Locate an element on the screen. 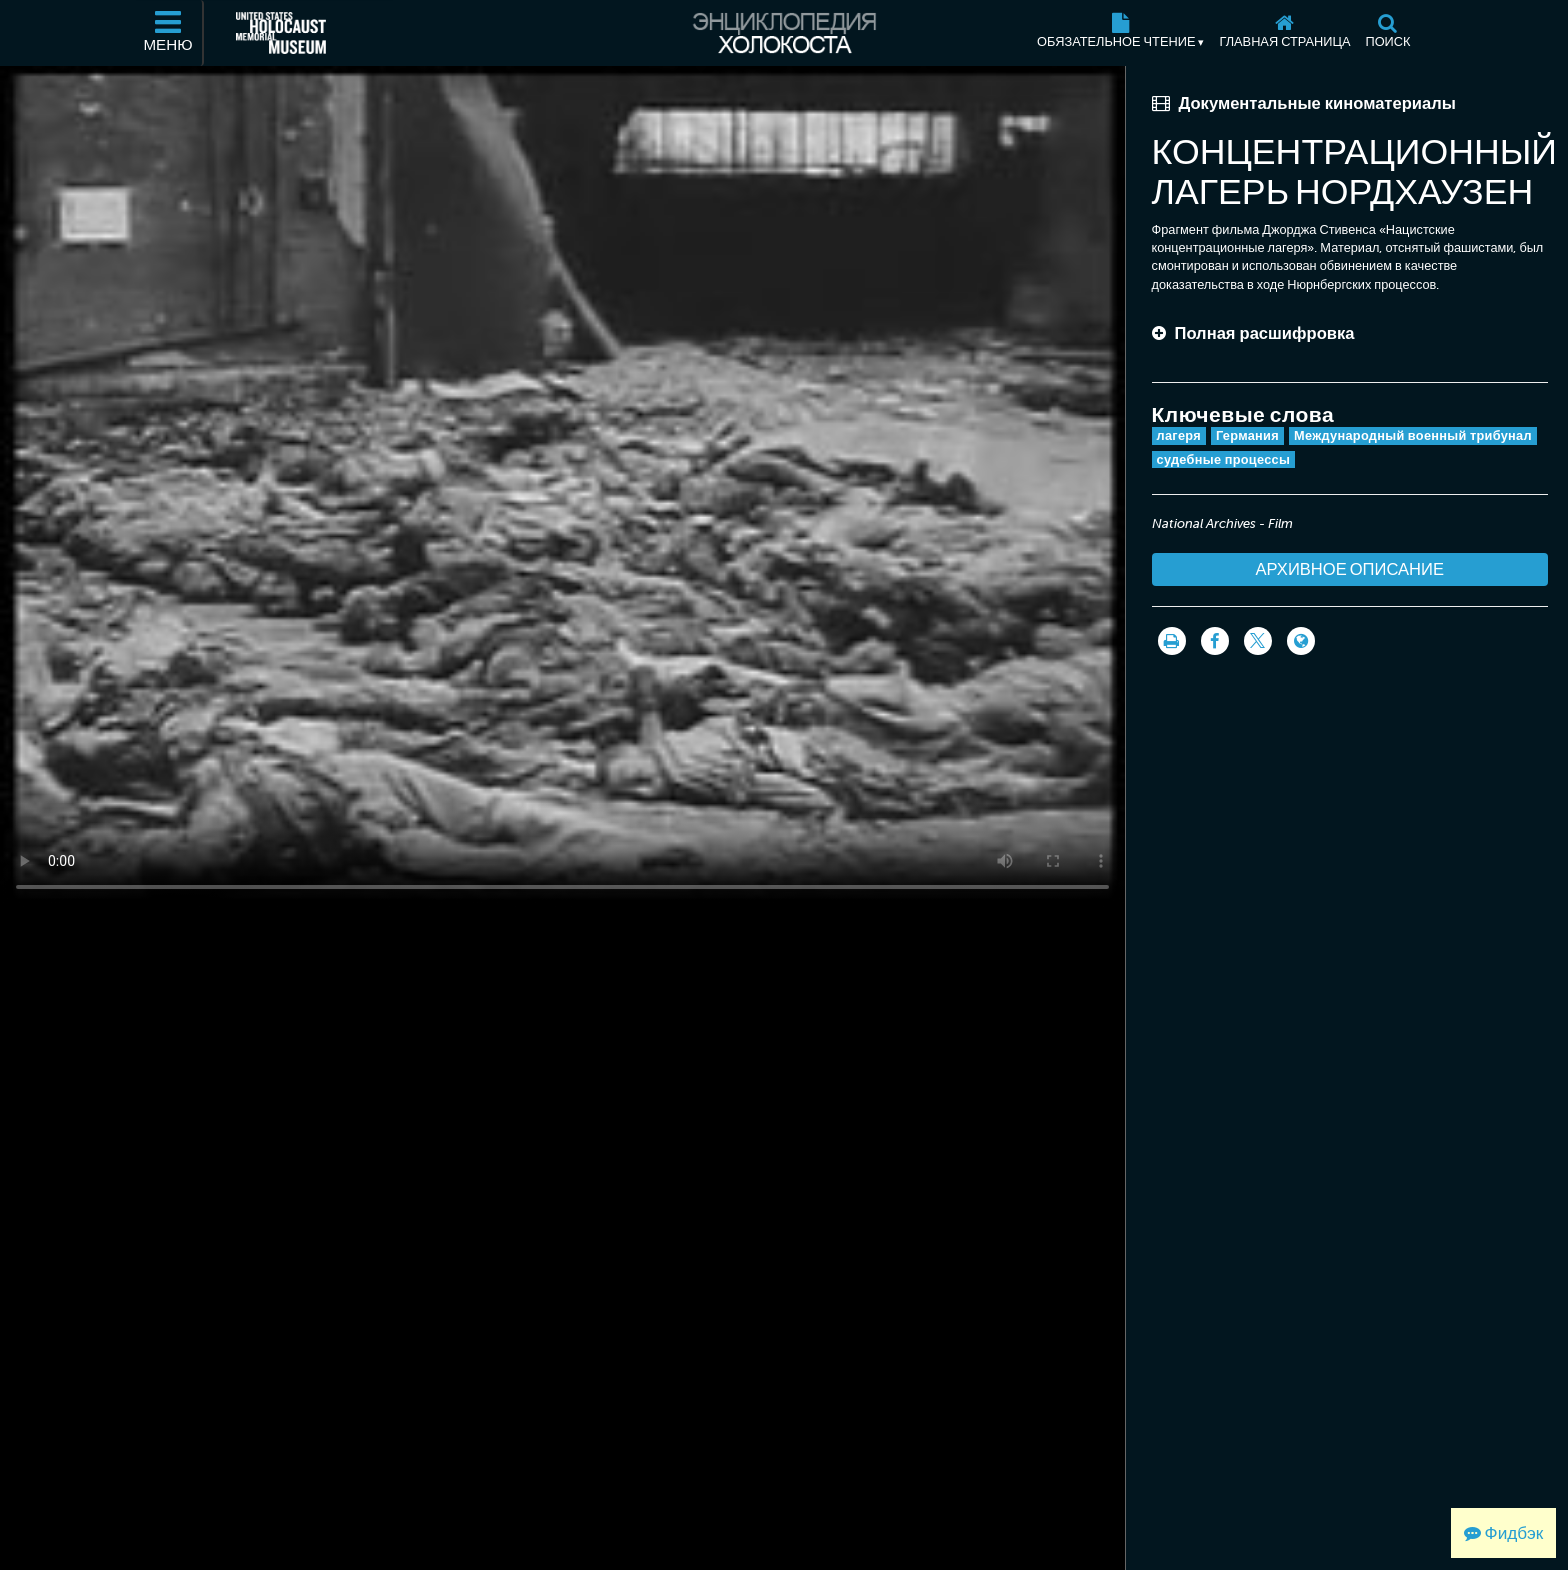 This screenshot has height=1570, width=1568. [Главная страница] is located at coordinates (1285, 33).